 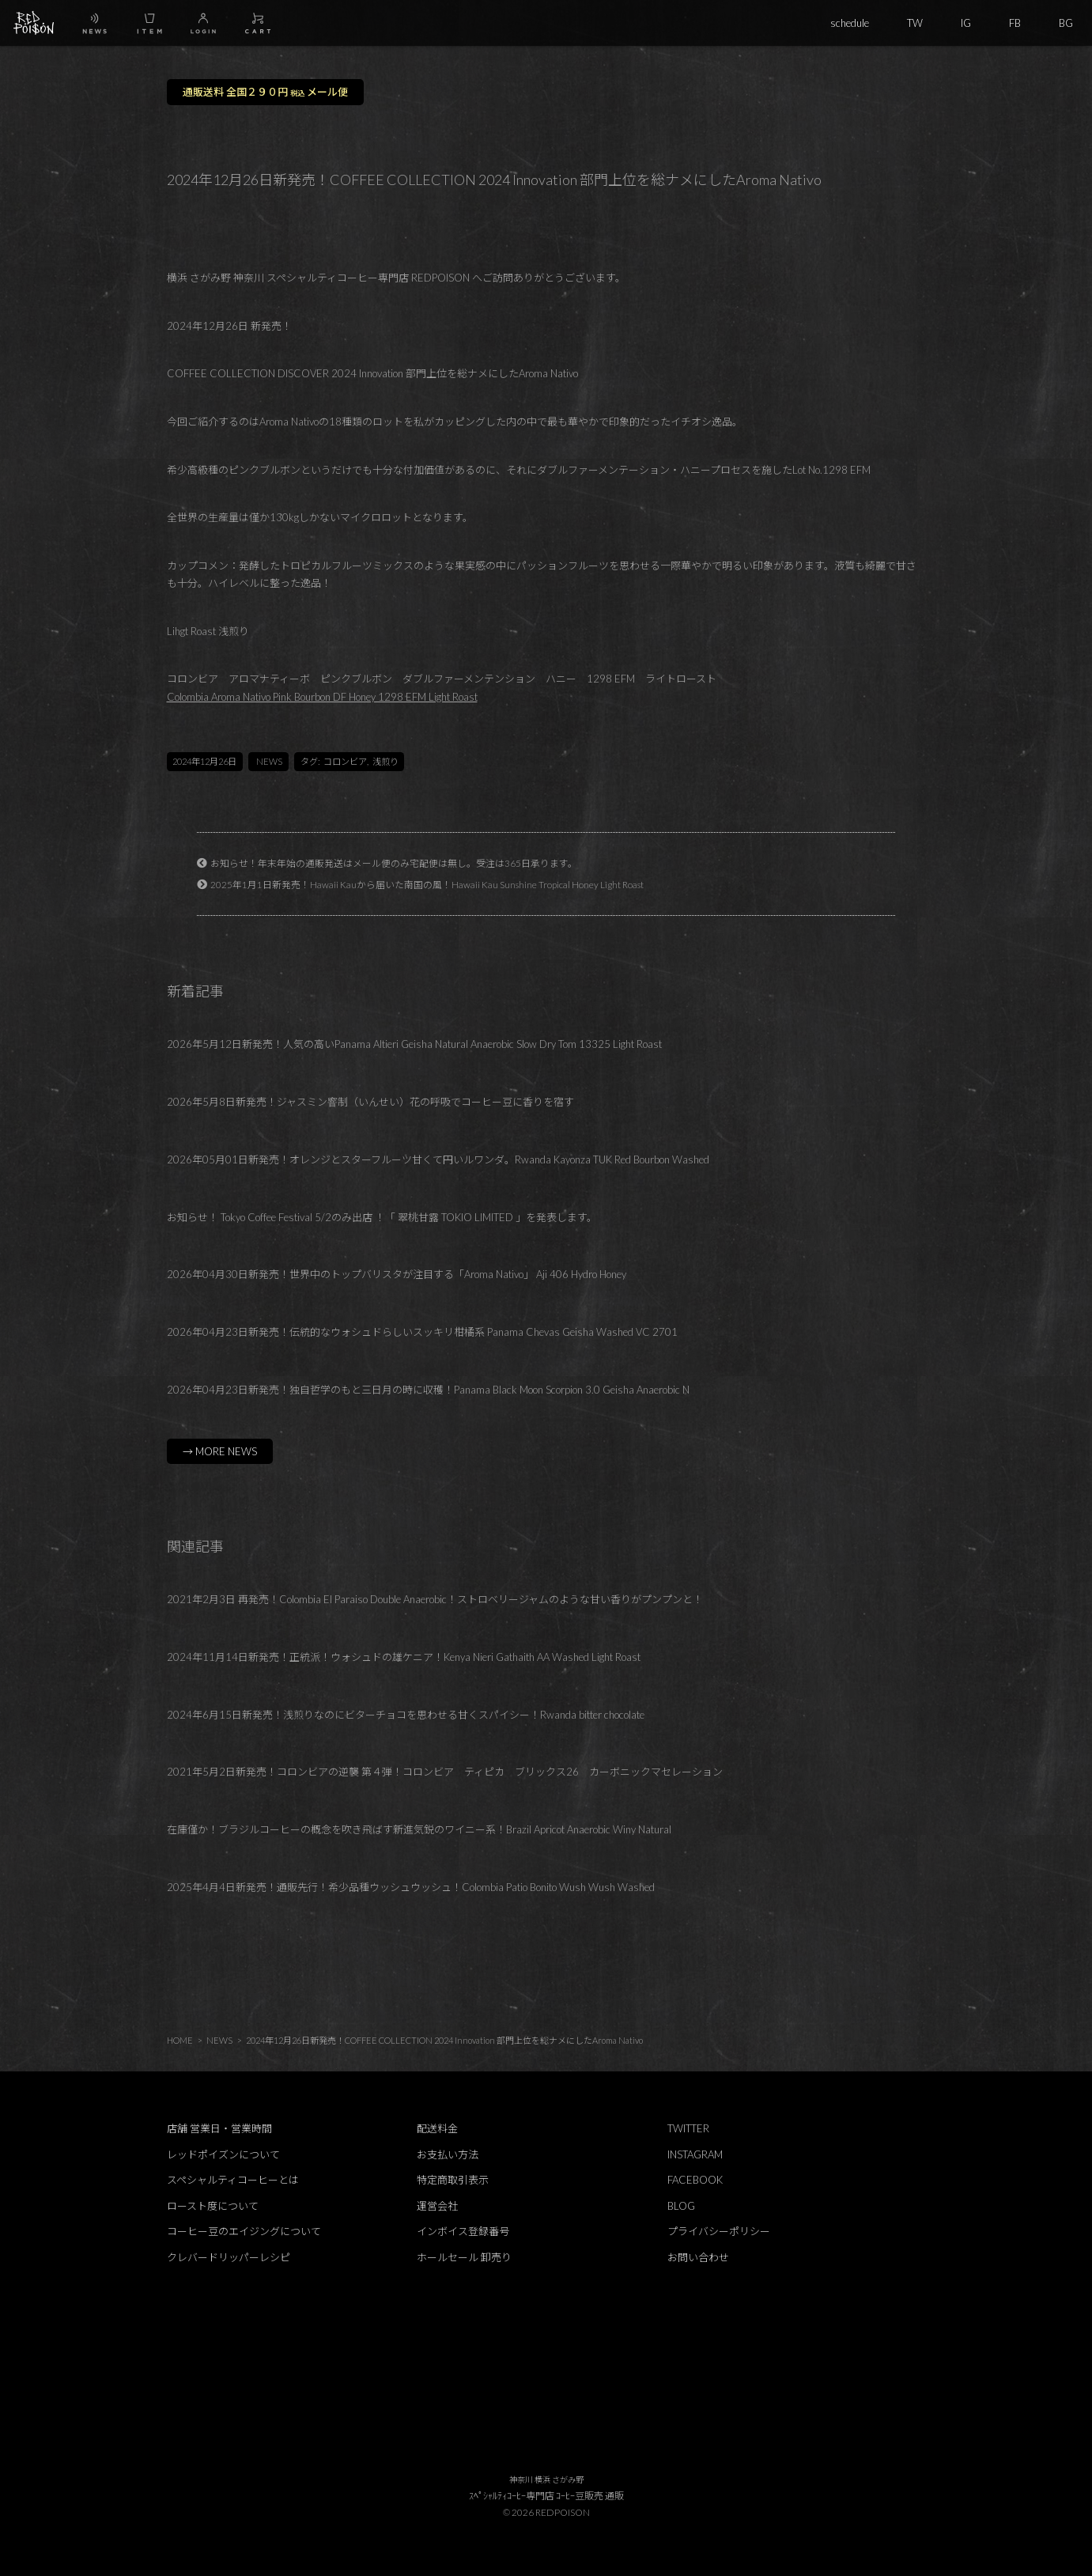 I want to click on BG, so click(x=1066, y=23).